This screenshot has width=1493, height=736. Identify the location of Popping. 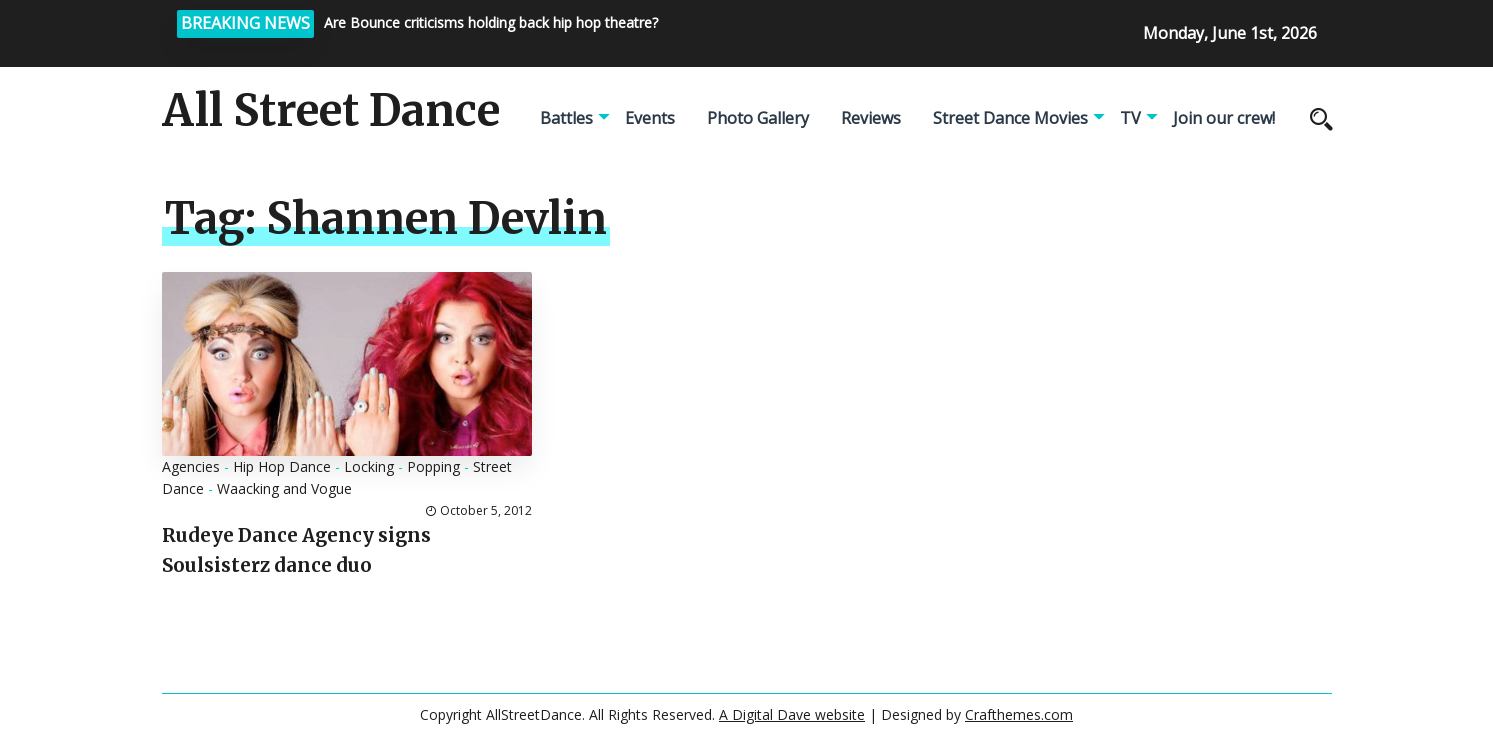
(433, 466).